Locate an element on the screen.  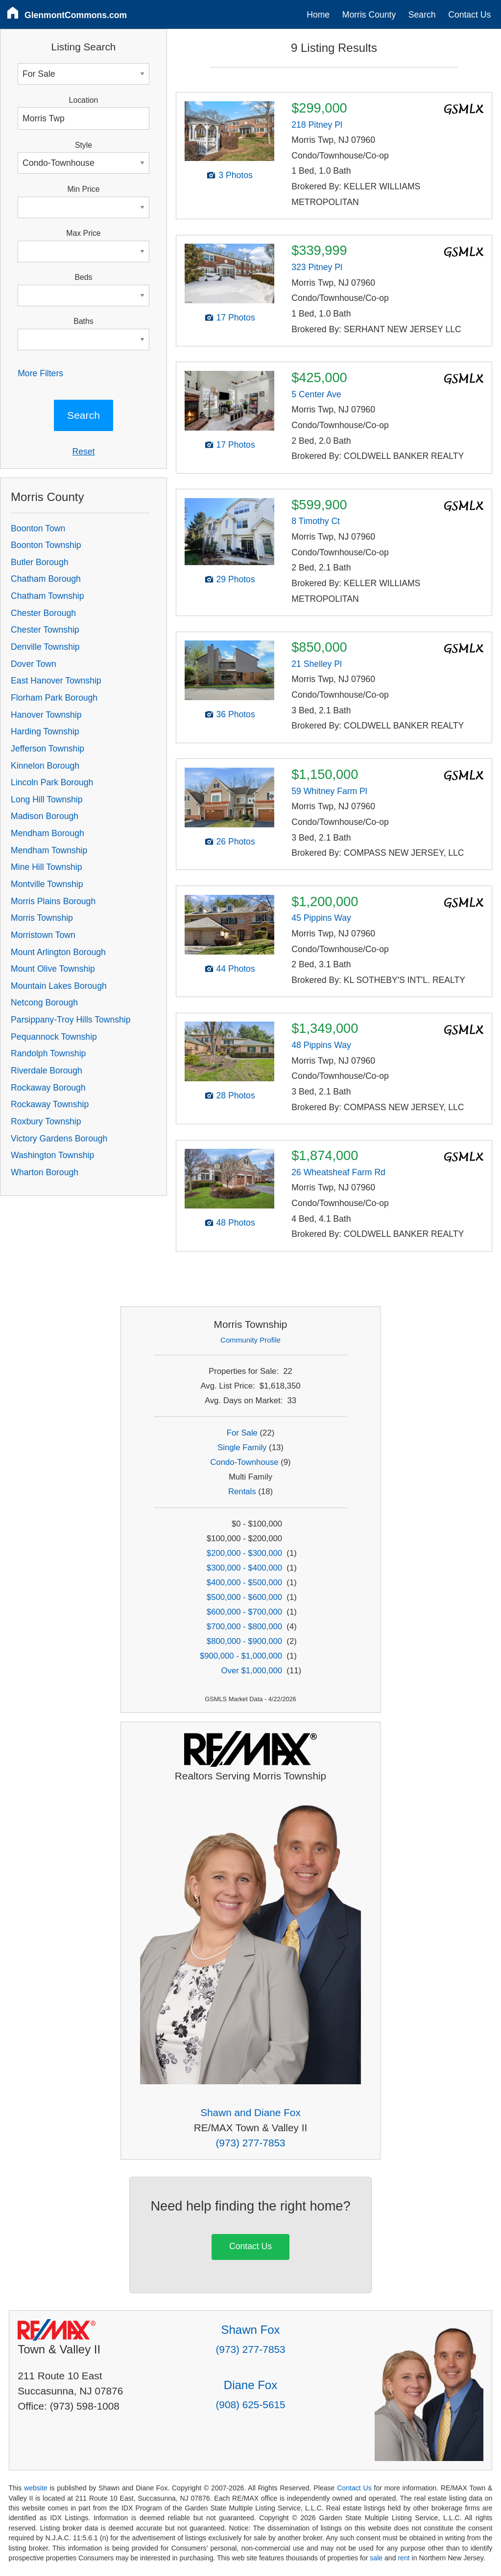
Shawn and Diane Fox is located at coordinates (250, 2112).